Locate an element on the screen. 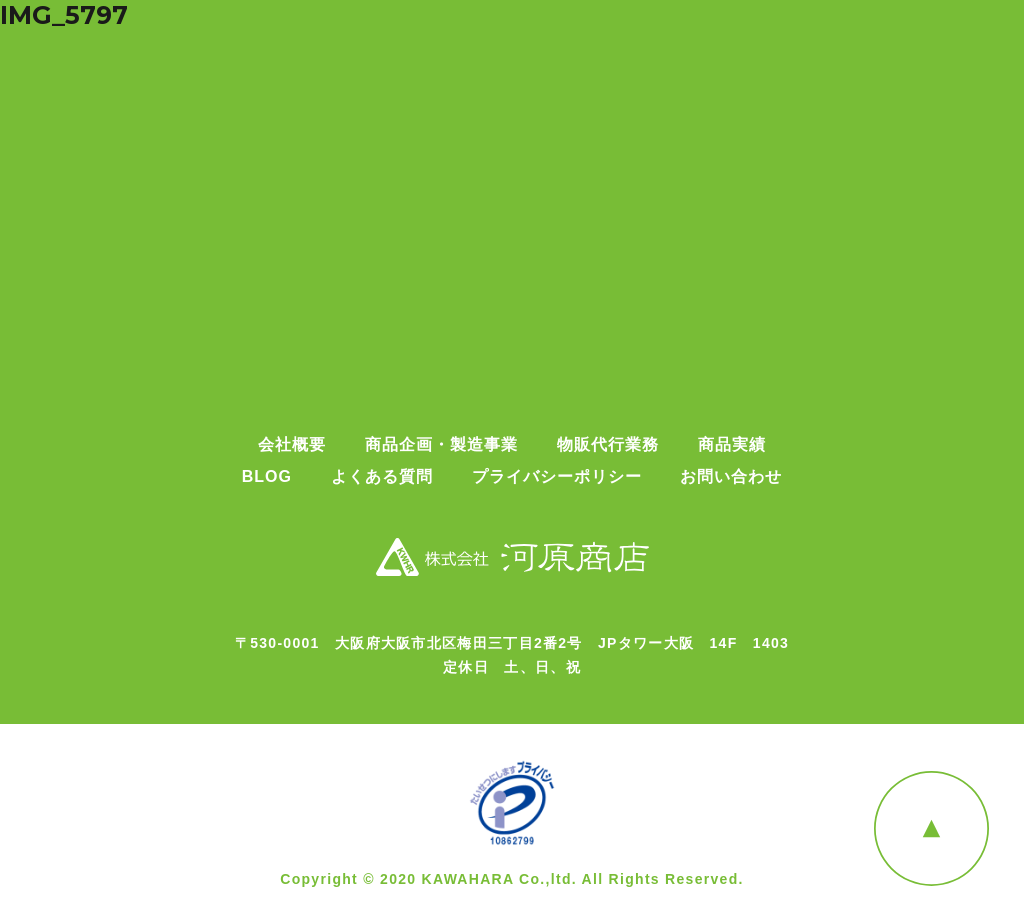  よくある質問 is located at coordinates (382, 477).